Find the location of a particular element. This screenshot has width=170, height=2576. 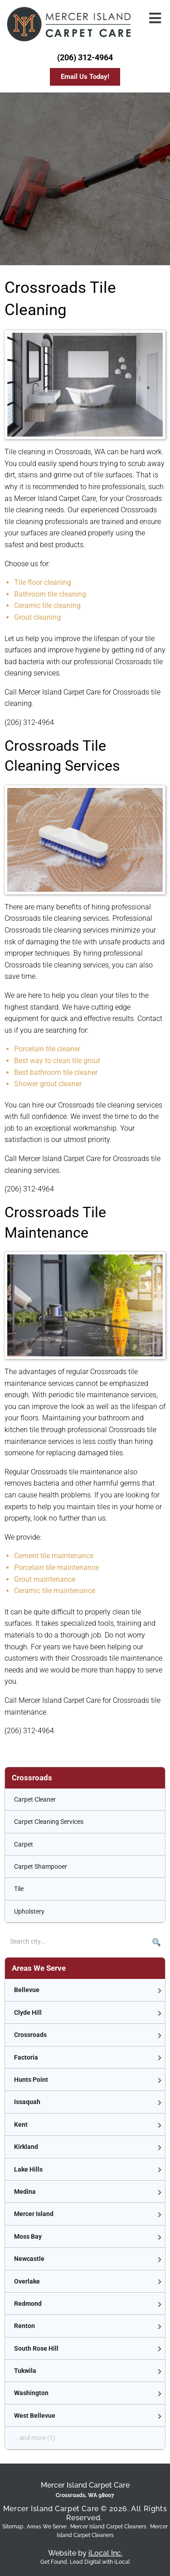

Tukwila is located at coordinates (25, 2370).